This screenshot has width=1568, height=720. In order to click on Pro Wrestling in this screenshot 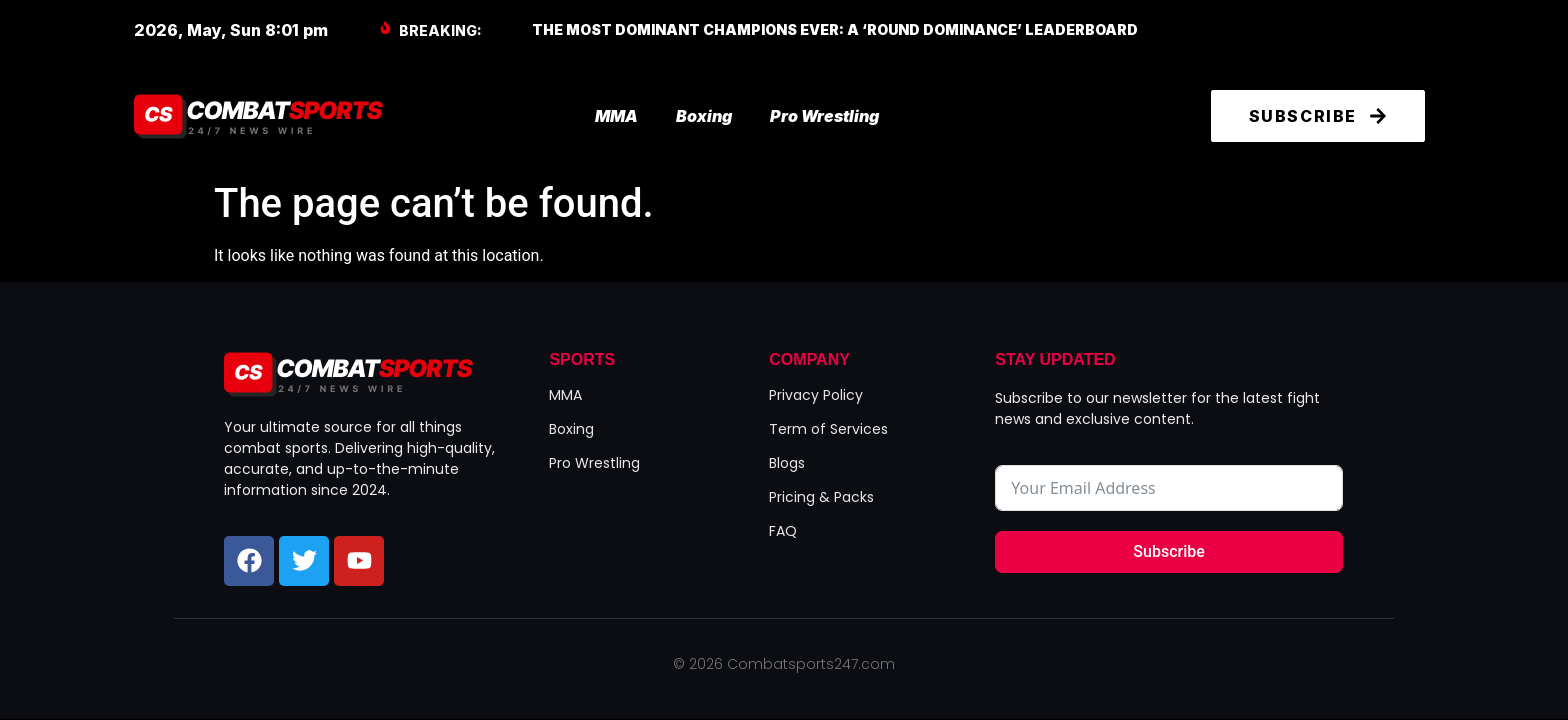, I will do `click(824, 116)`.